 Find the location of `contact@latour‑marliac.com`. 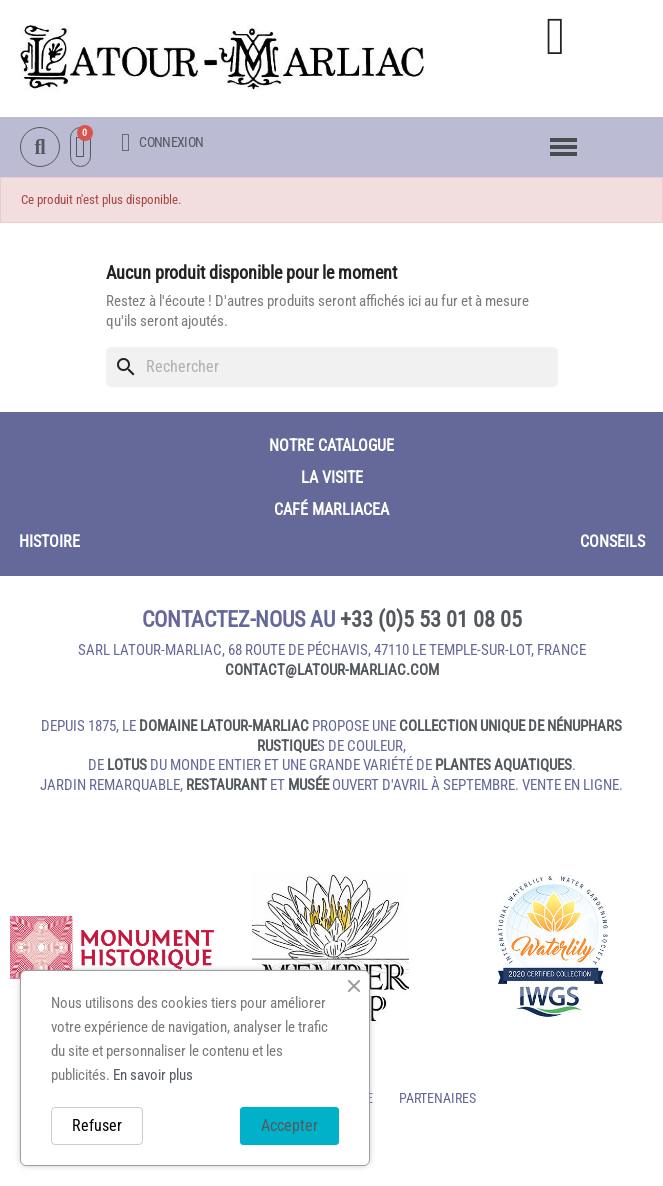

contact@latour‑marliac.com is located at coordinates (332, 670).